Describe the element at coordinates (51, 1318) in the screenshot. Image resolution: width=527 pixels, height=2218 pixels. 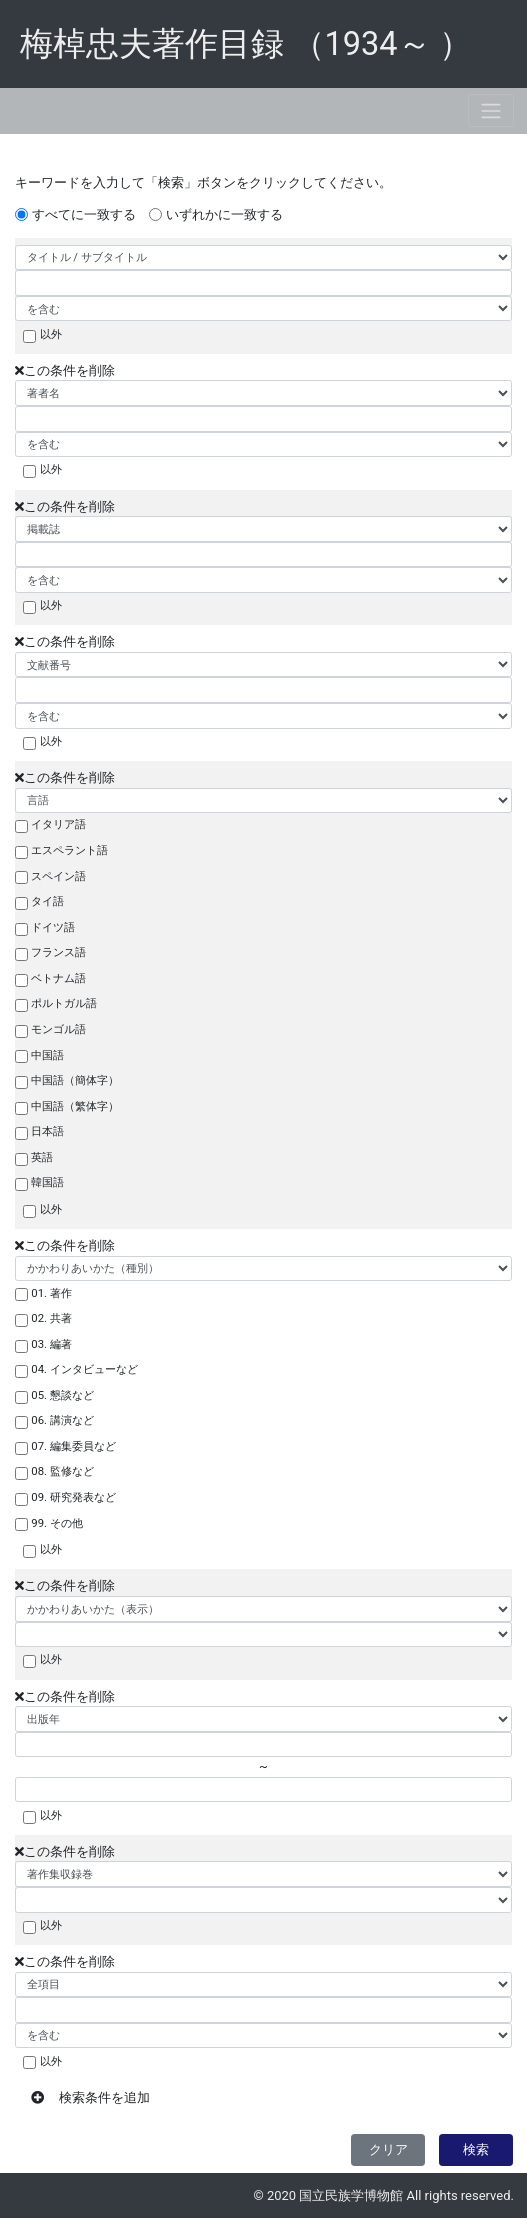
I see `02. 共著` at that location.